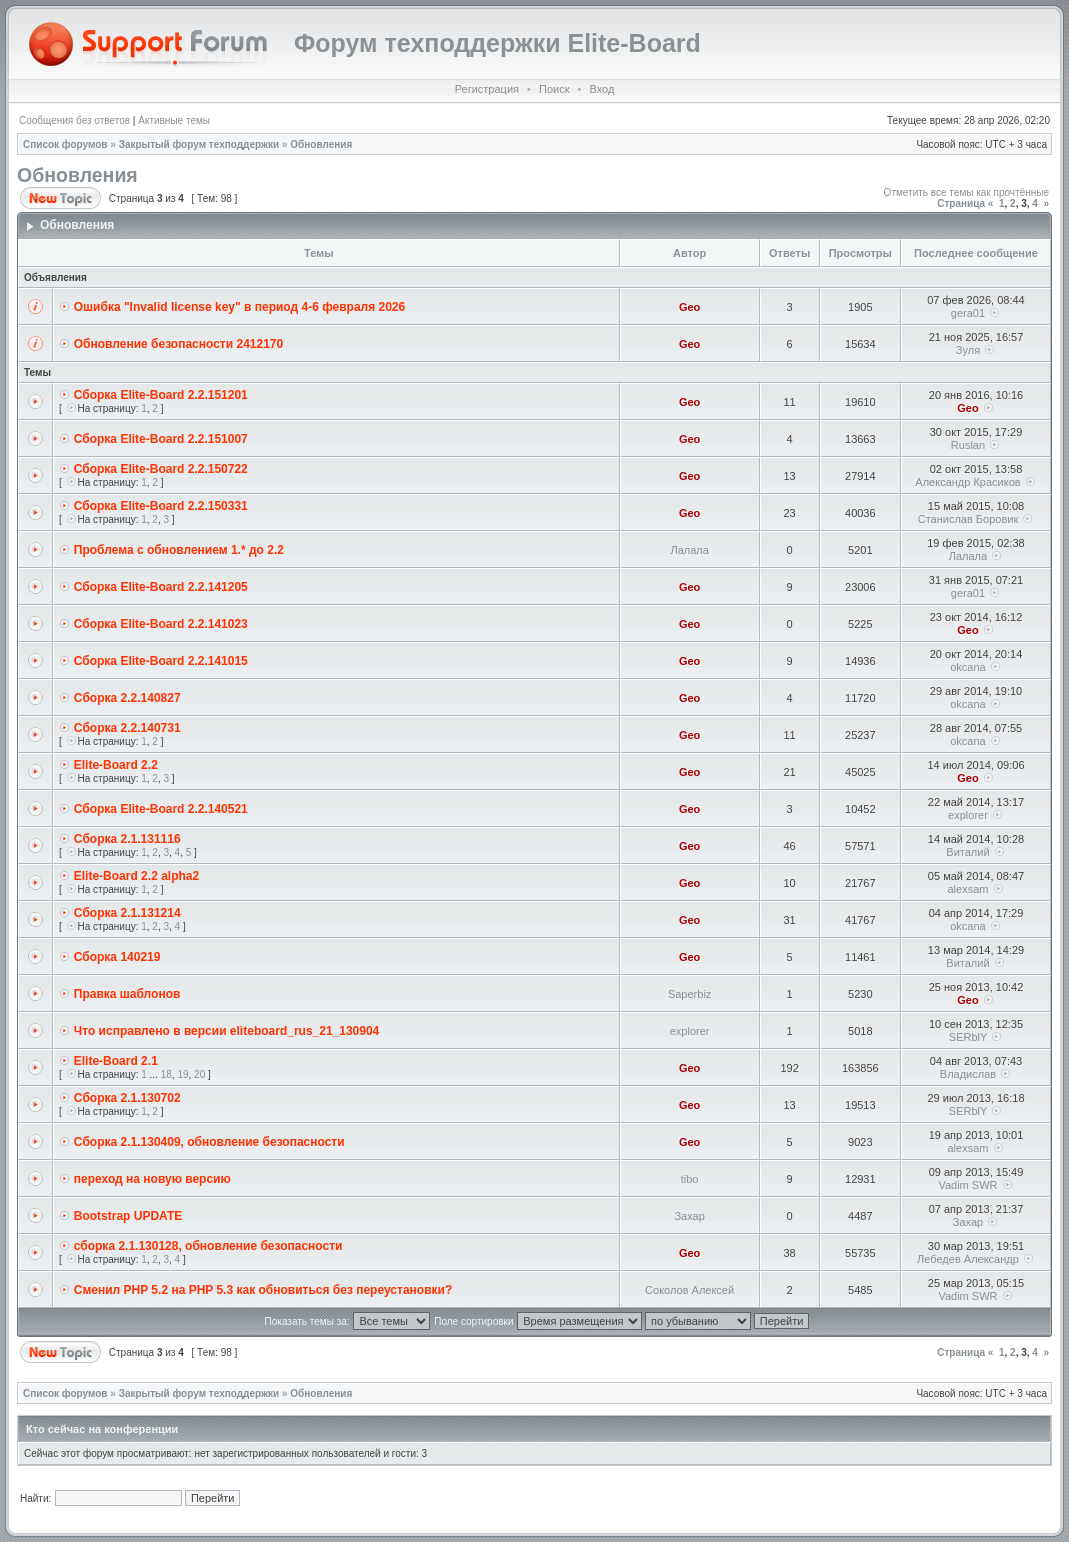 The width and height of the screenshot is (1069, 1542). Describe the element at coordinates (199, 1074) in the screenshot. I see `20` at that location.